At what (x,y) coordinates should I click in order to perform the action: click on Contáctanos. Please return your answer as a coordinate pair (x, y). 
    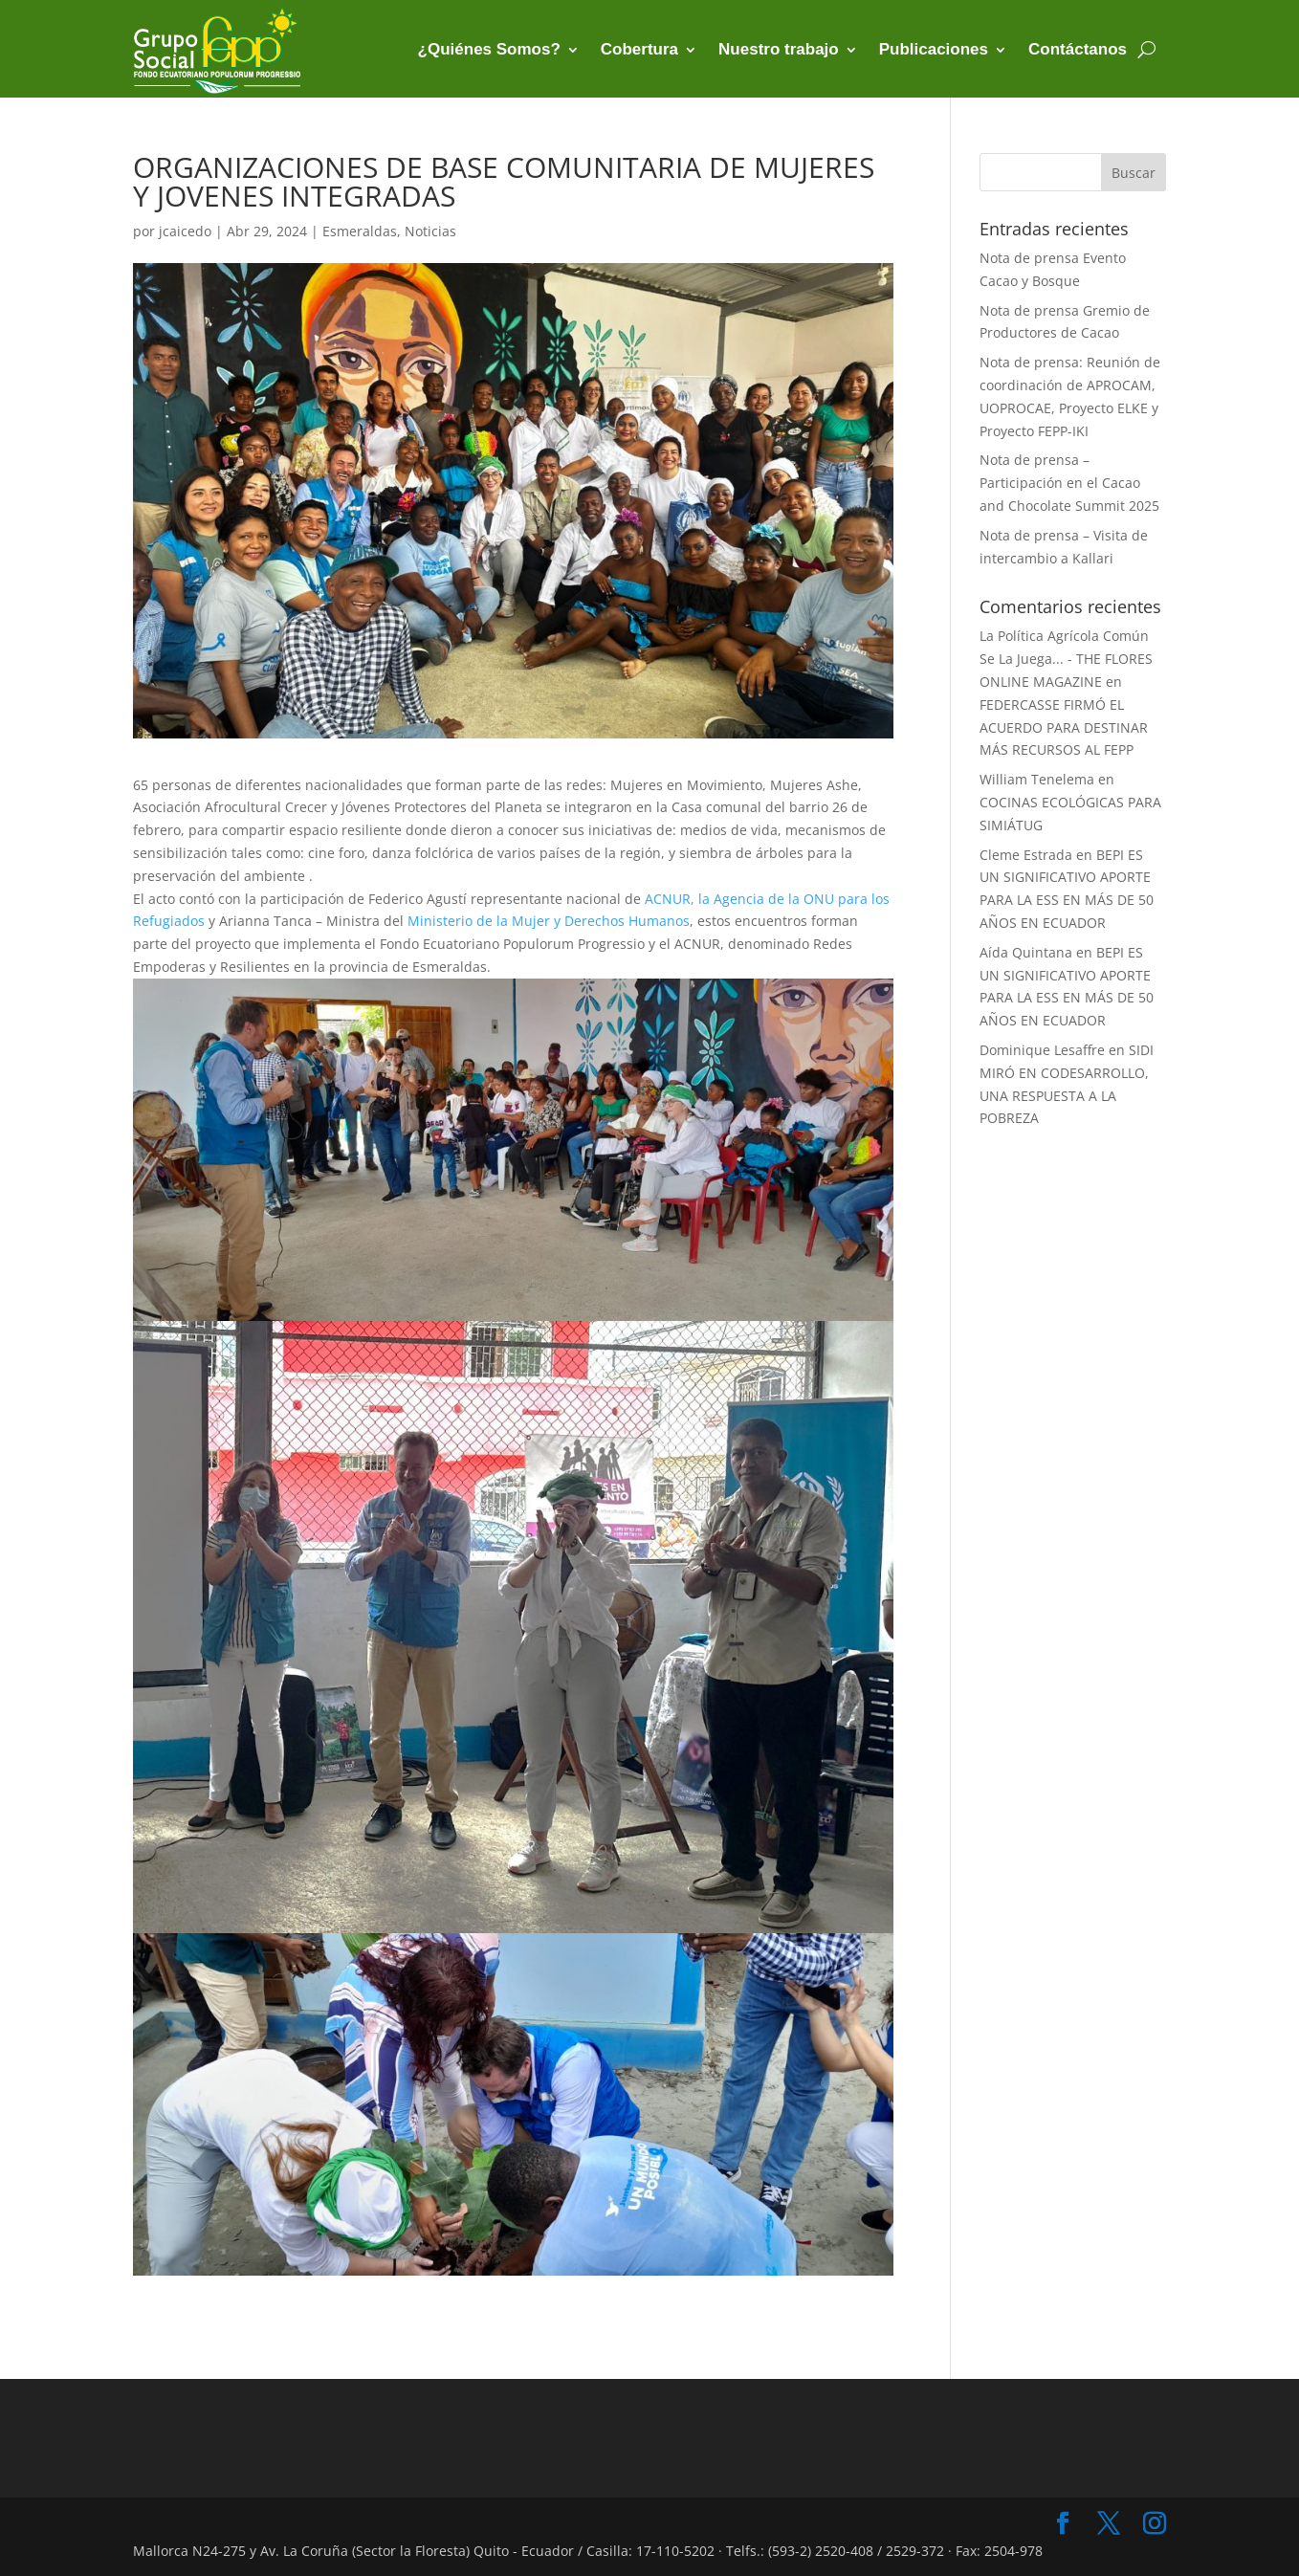
    Looking at the image, I should click on (1077, 49).